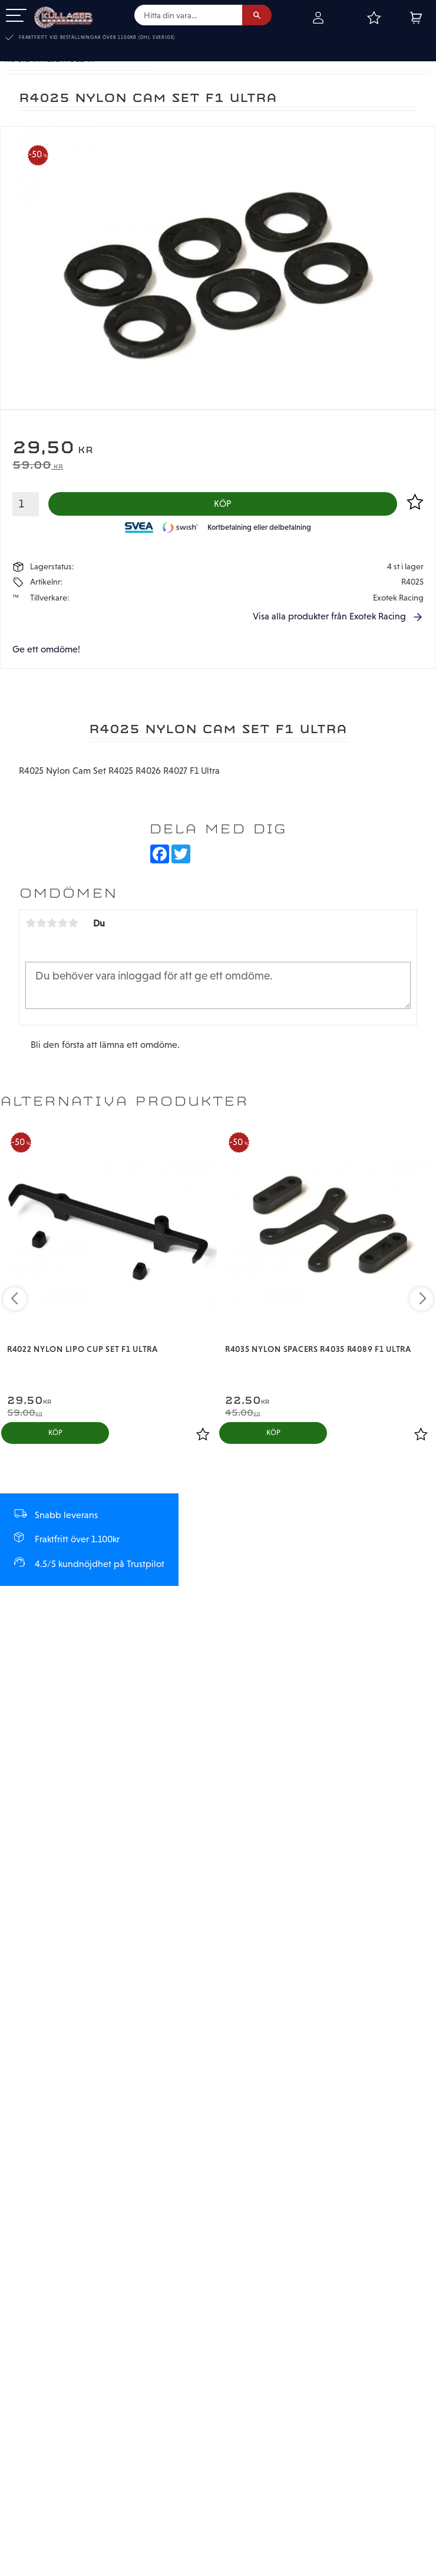  What do you see at coordinates (41, 923) in the screenshot?
I see `2 stjärnor` at bounding box center [41, 923].